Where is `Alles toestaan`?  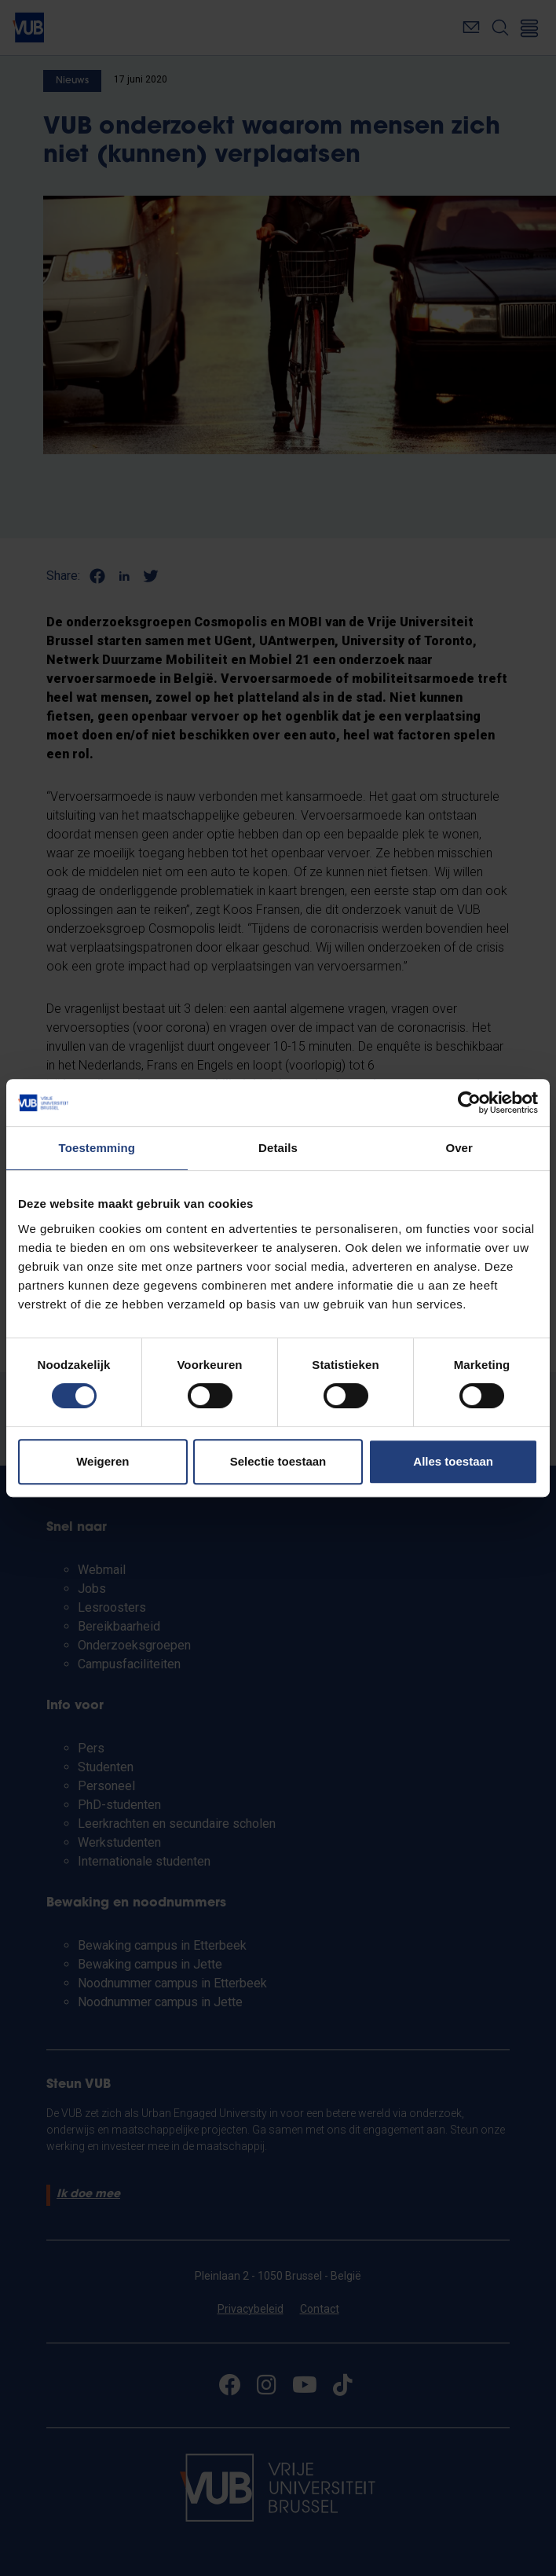 Alles toestaan is located at coordinates (453, 1461).